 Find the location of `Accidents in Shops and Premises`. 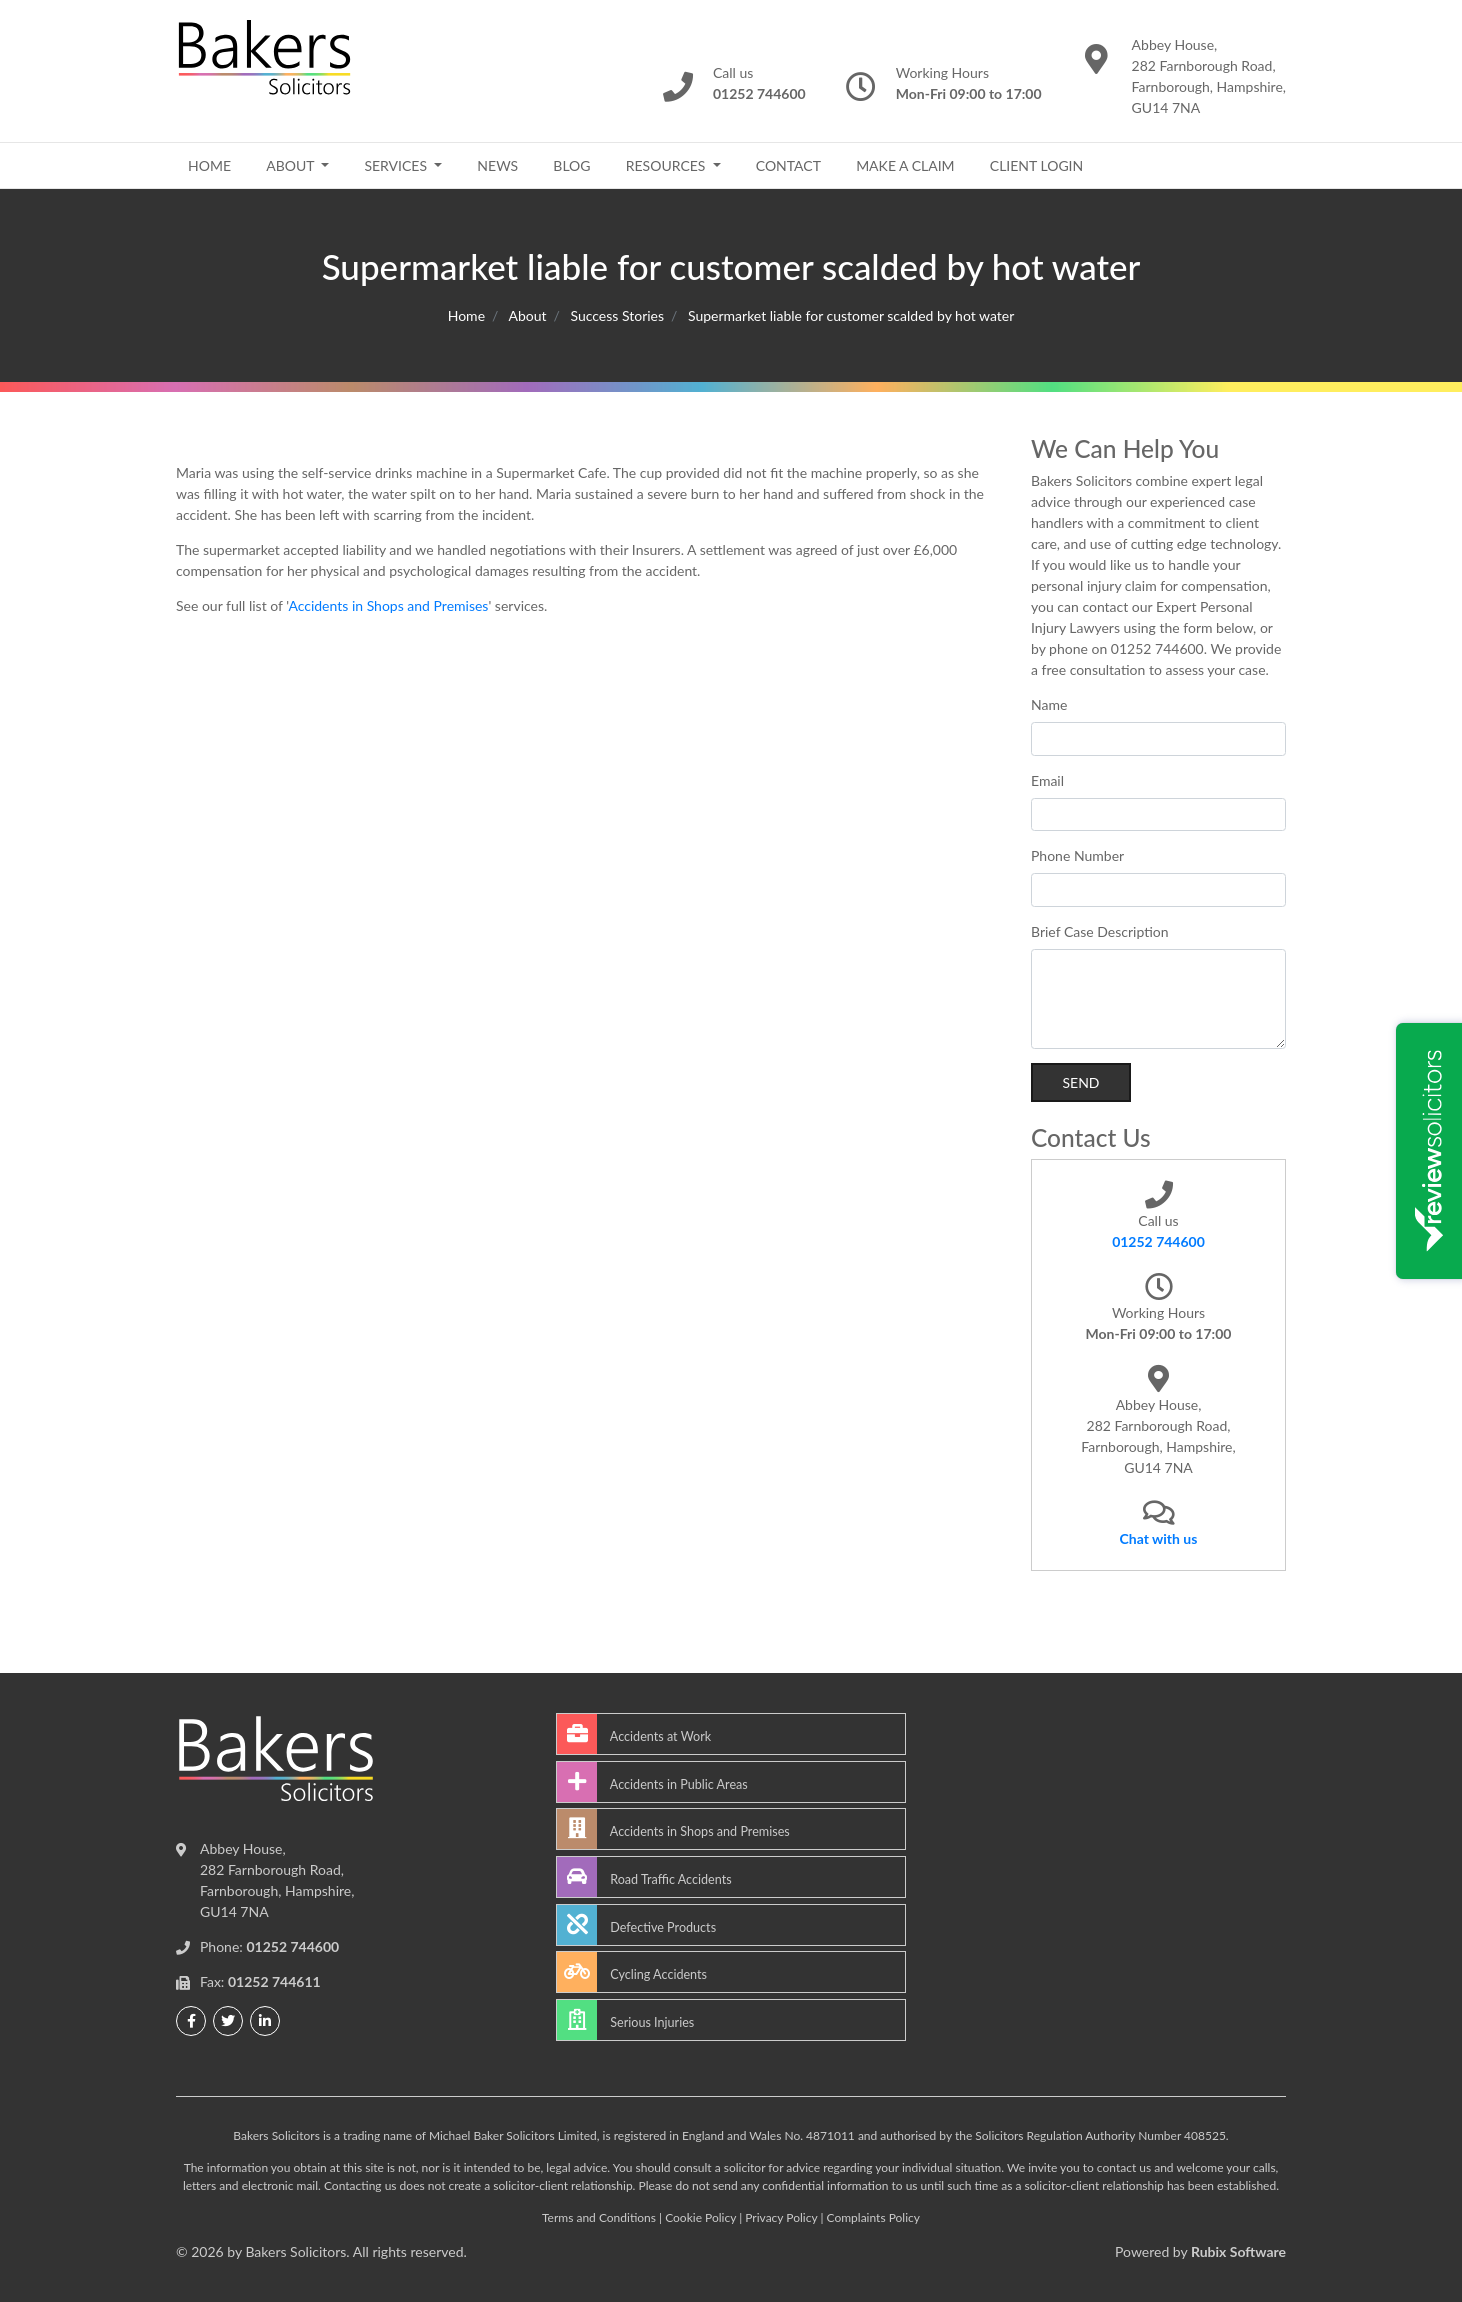

Accidents in Shops and Premises is located at coordinates (388, 605).